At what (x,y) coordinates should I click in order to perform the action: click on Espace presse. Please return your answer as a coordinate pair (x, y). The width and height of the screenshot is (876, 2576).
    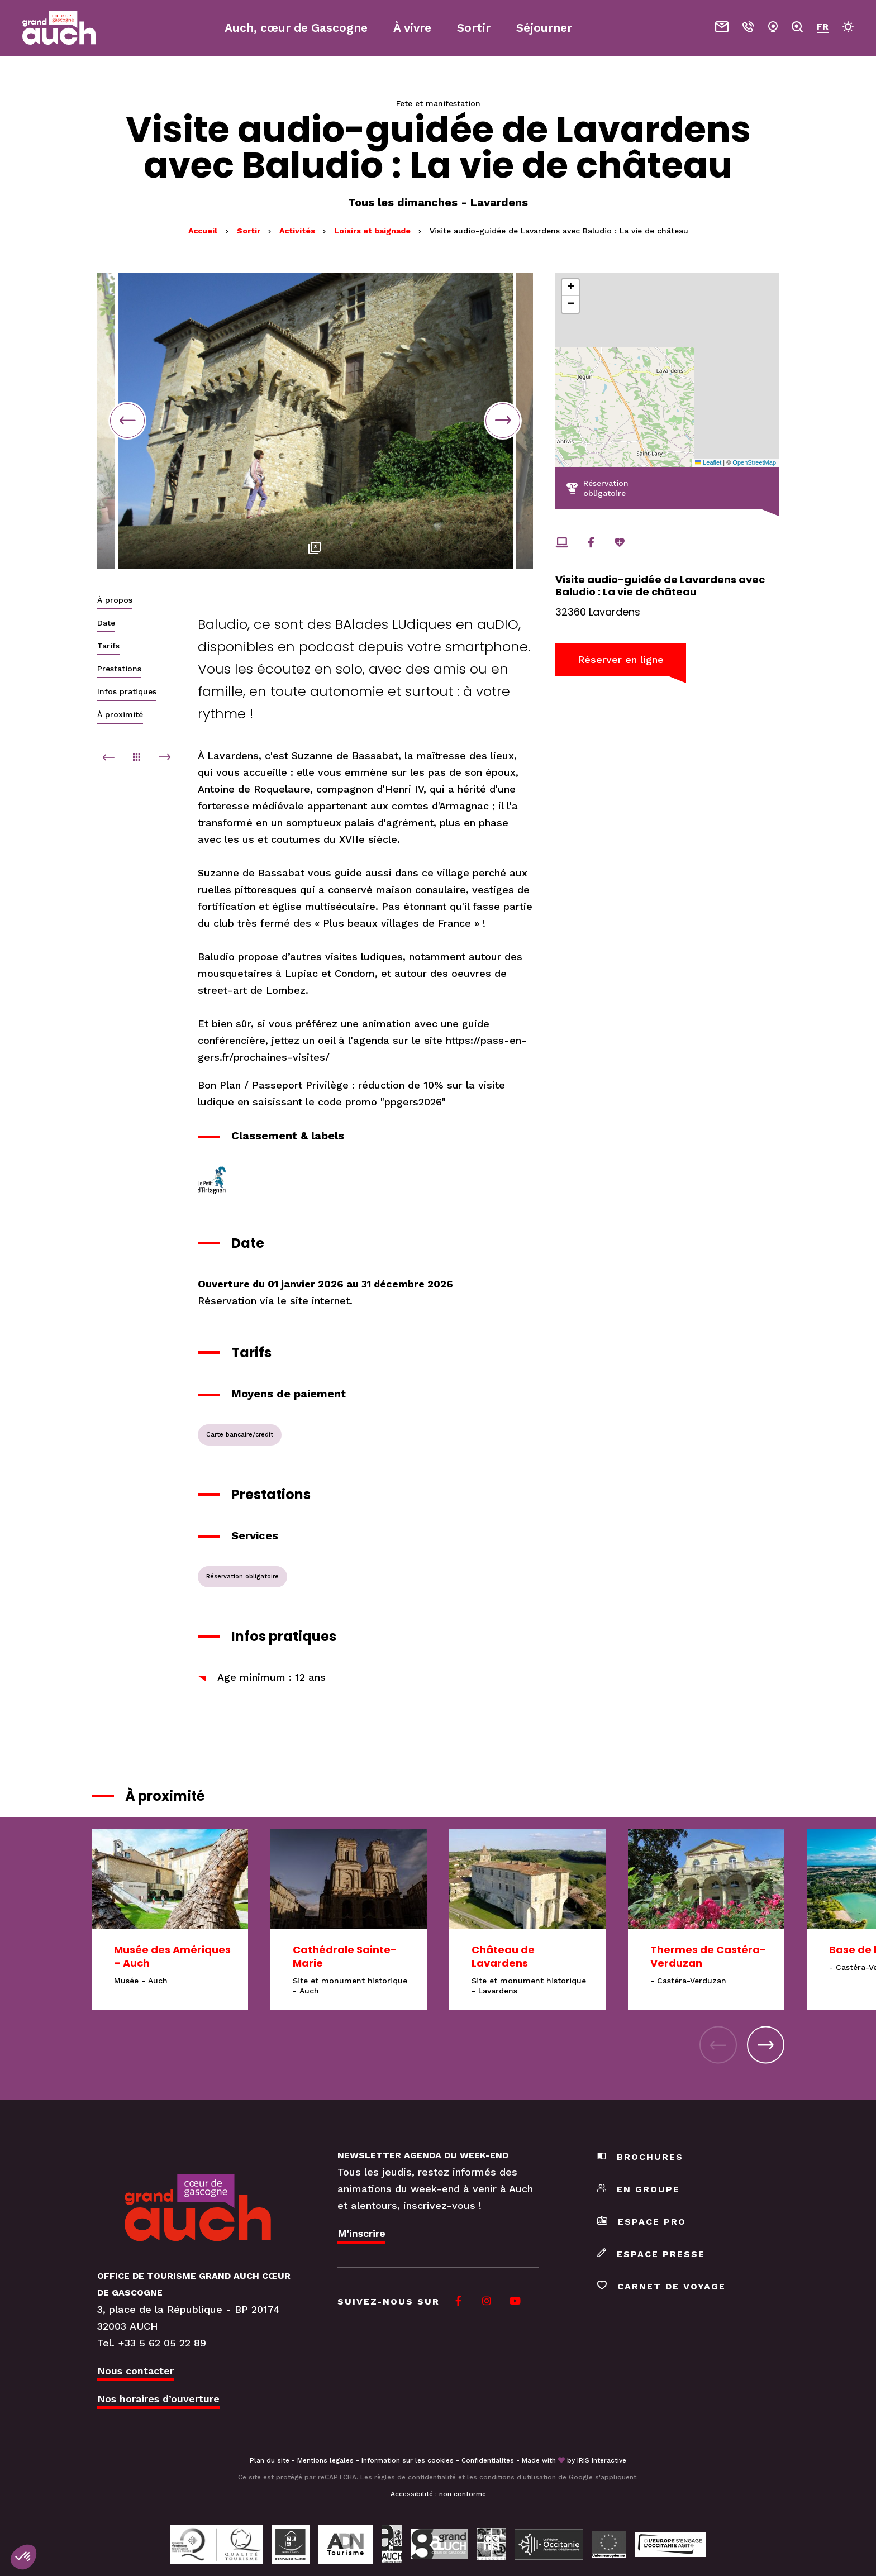
    Looking at the image, I should click on (651, 2254).